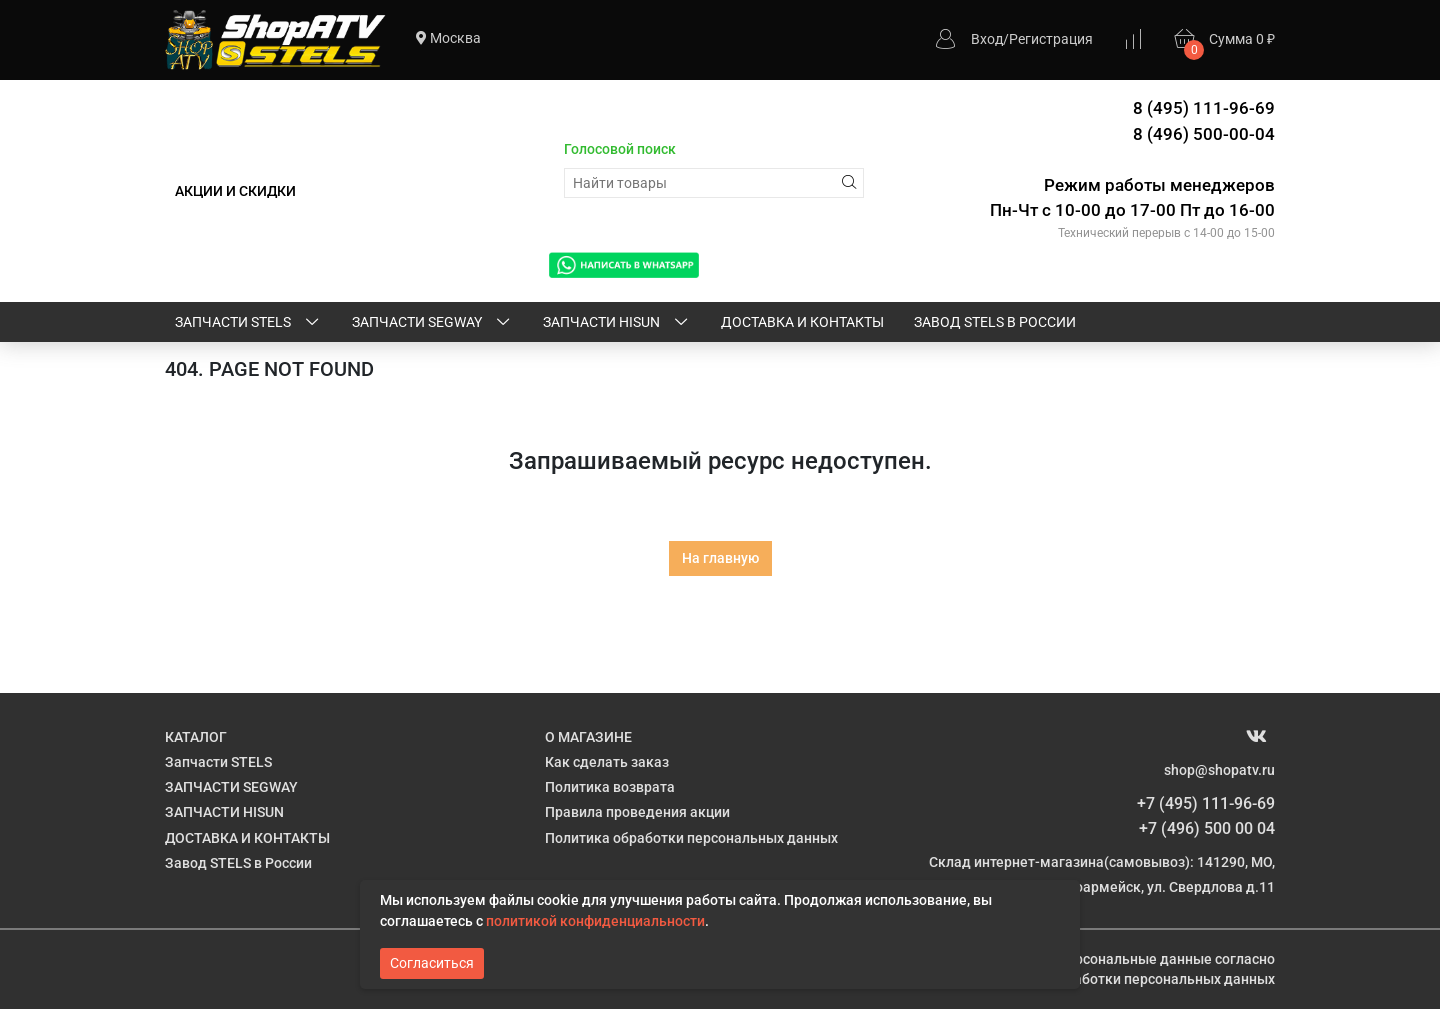  Describe the element at coordinates (610, 787) in the screenshot. I see `Политика возврата` at that location.